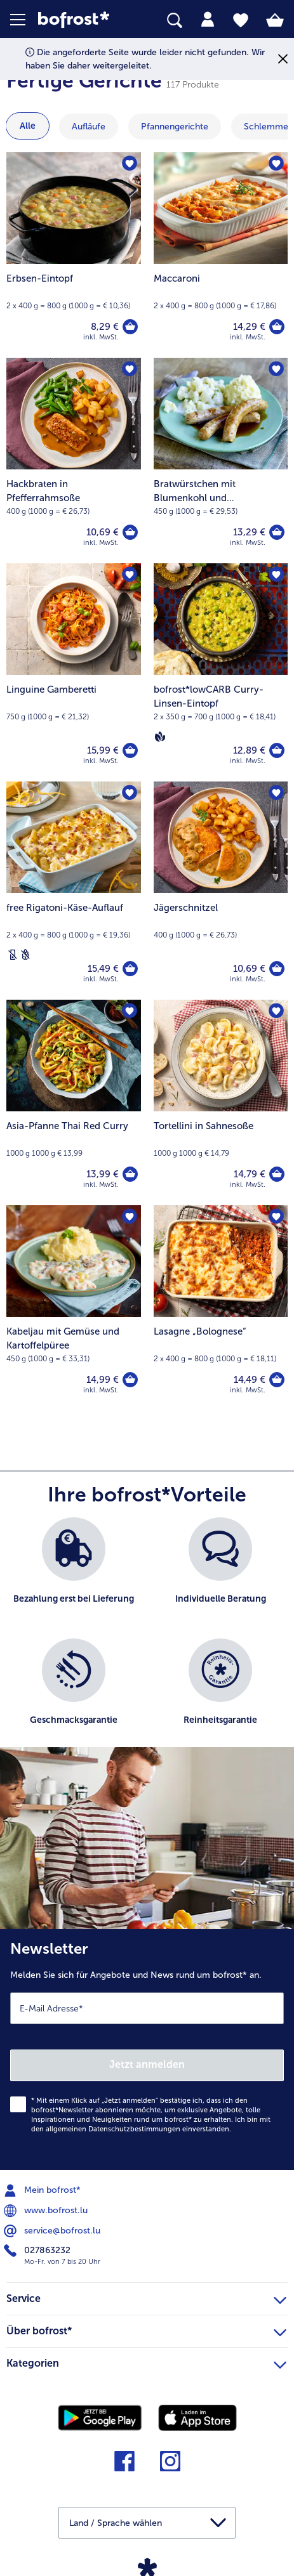 The image size is (294, 2576). Describe the element at coordinates (82, 20) in the screenshot. I see `[link]` at that location.